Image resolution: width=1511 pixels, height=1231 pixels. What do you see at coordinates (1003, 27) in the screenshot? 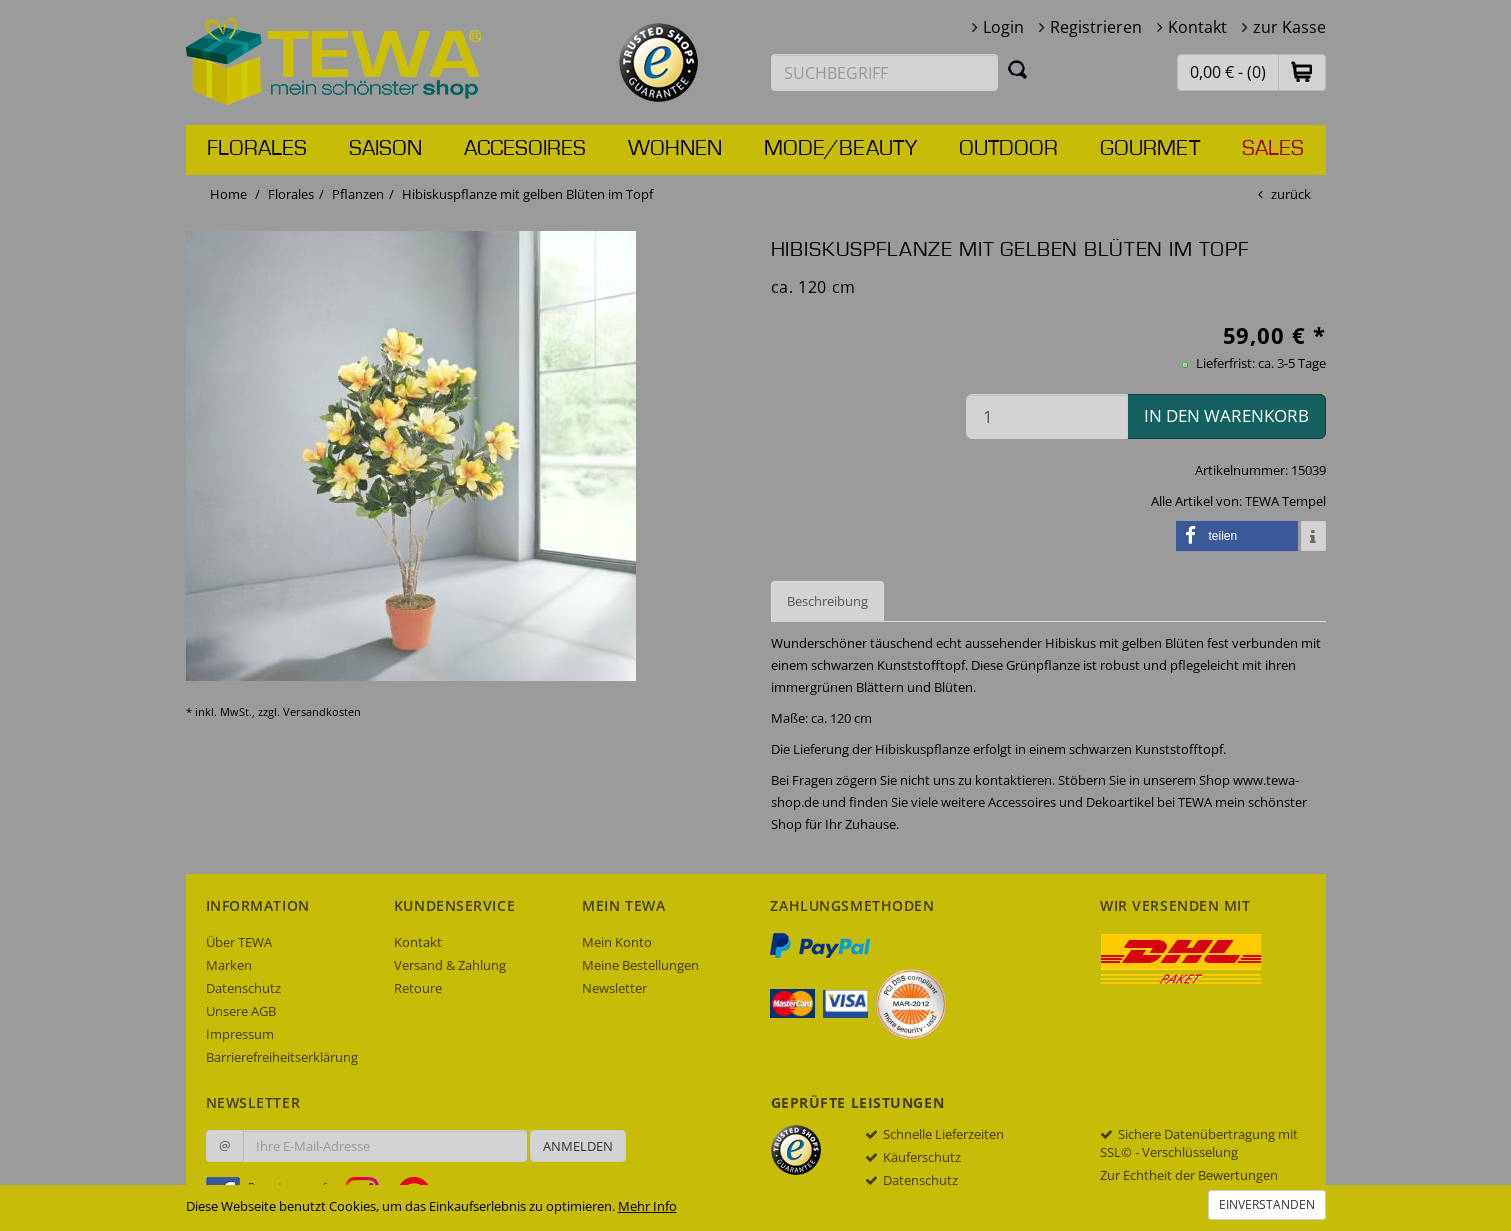
I see `Login [button]` at bounding box center [1003, 27].